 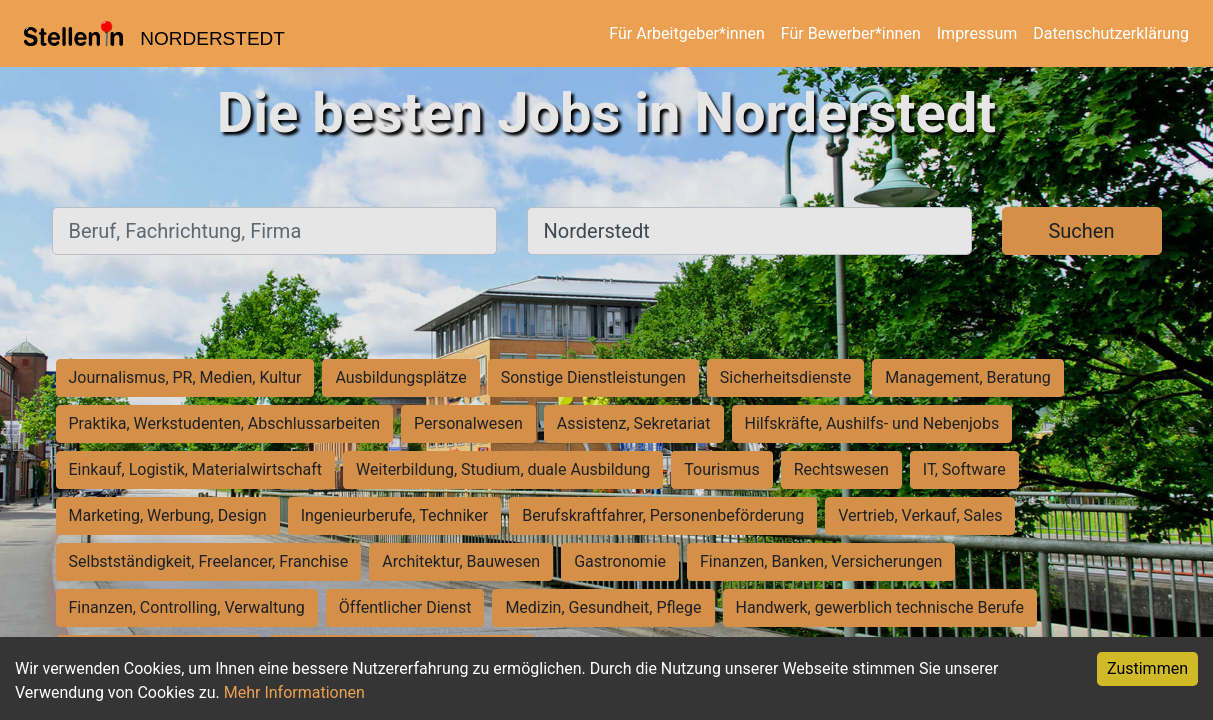 I want to click on Suchen, so click(x=1081, y=231).